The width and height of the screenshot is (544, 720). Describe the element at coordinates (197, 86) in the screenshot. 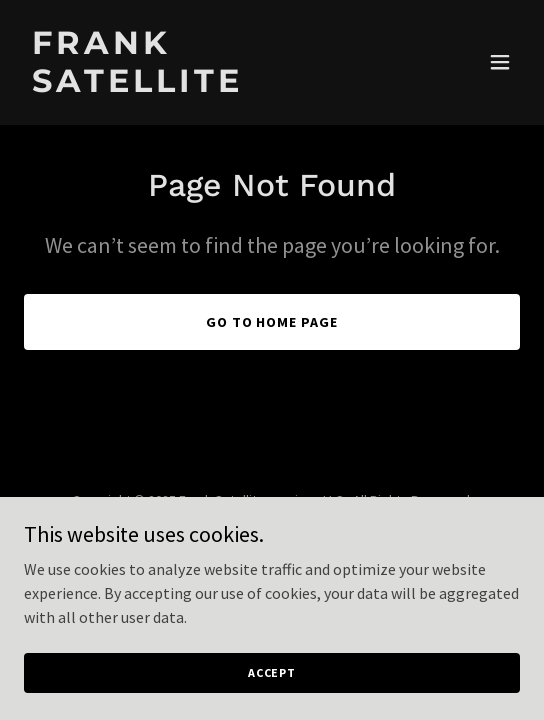

I see `[link]` at that location.